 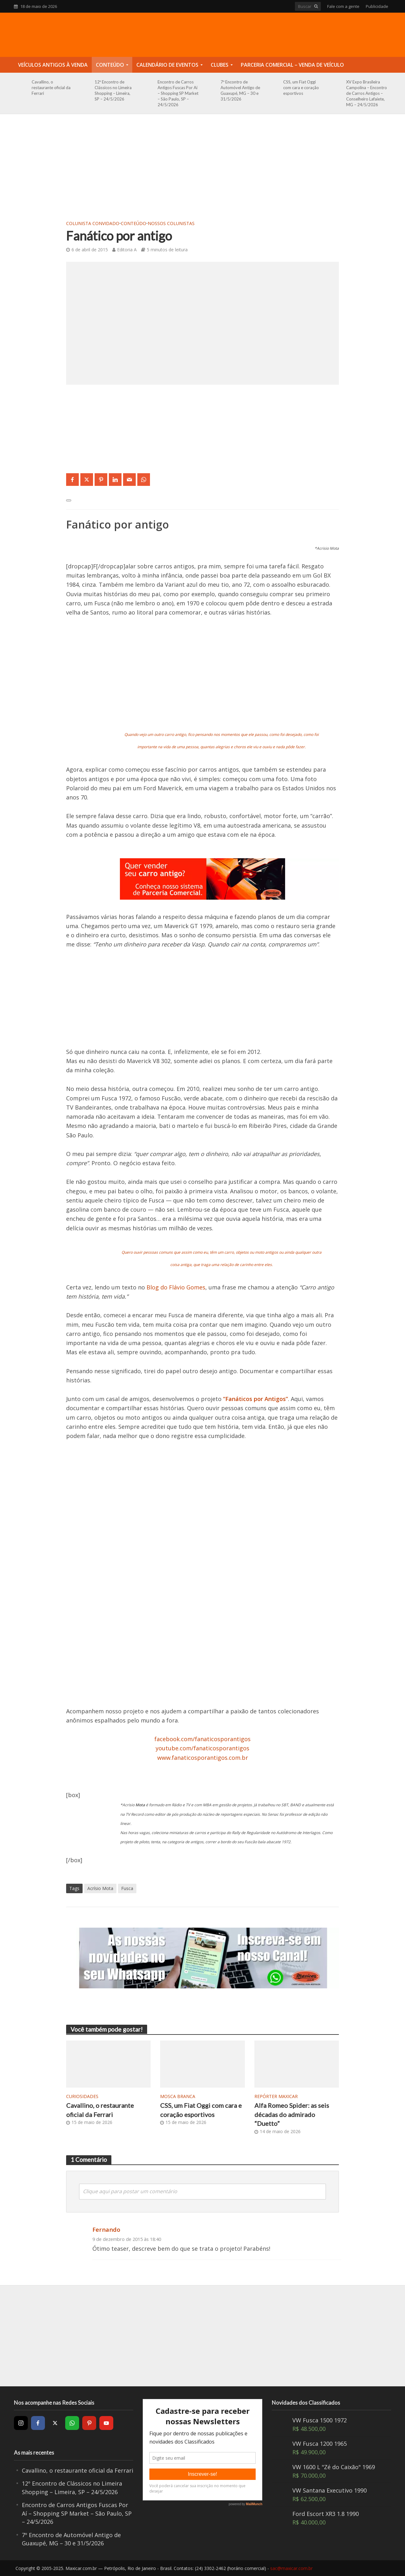 I want to click on Colunista Convidado, so click(x=92, y=223).